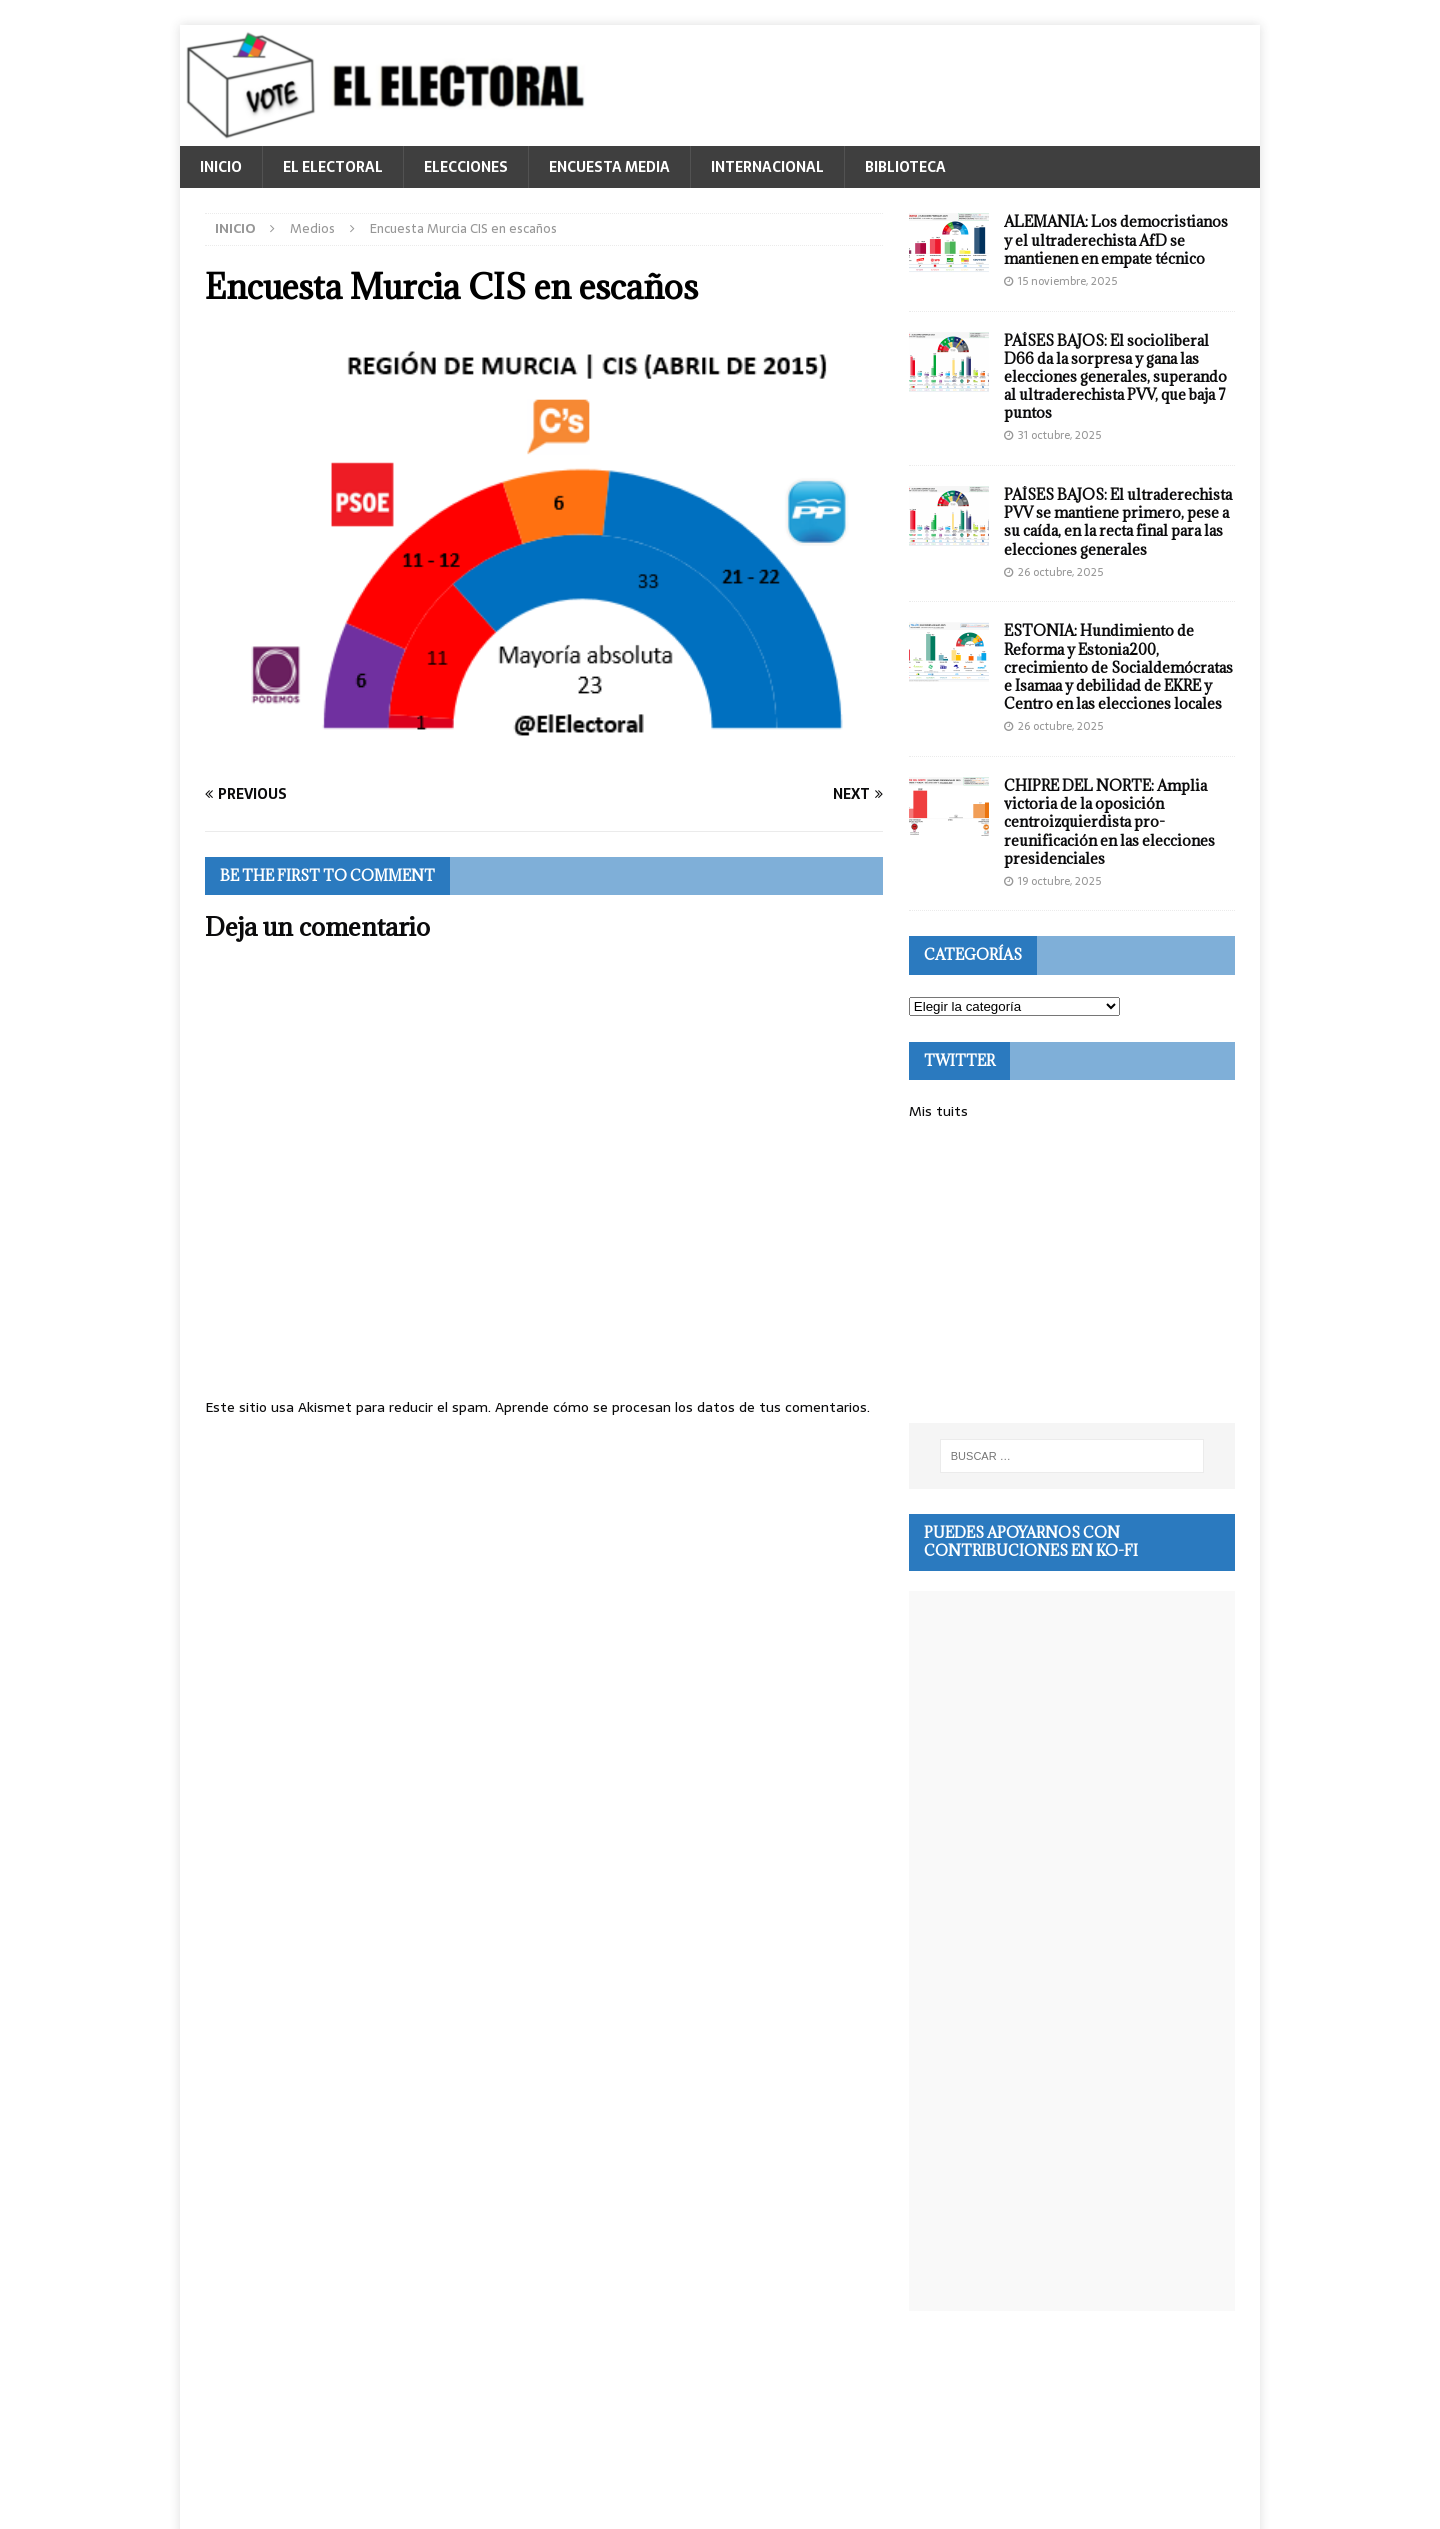 This screenshot has width=1440, height=2529. Describe the element at coordinates (609, 167) in the screenshot. I see `ENCUESTA MEDIA` at that location.